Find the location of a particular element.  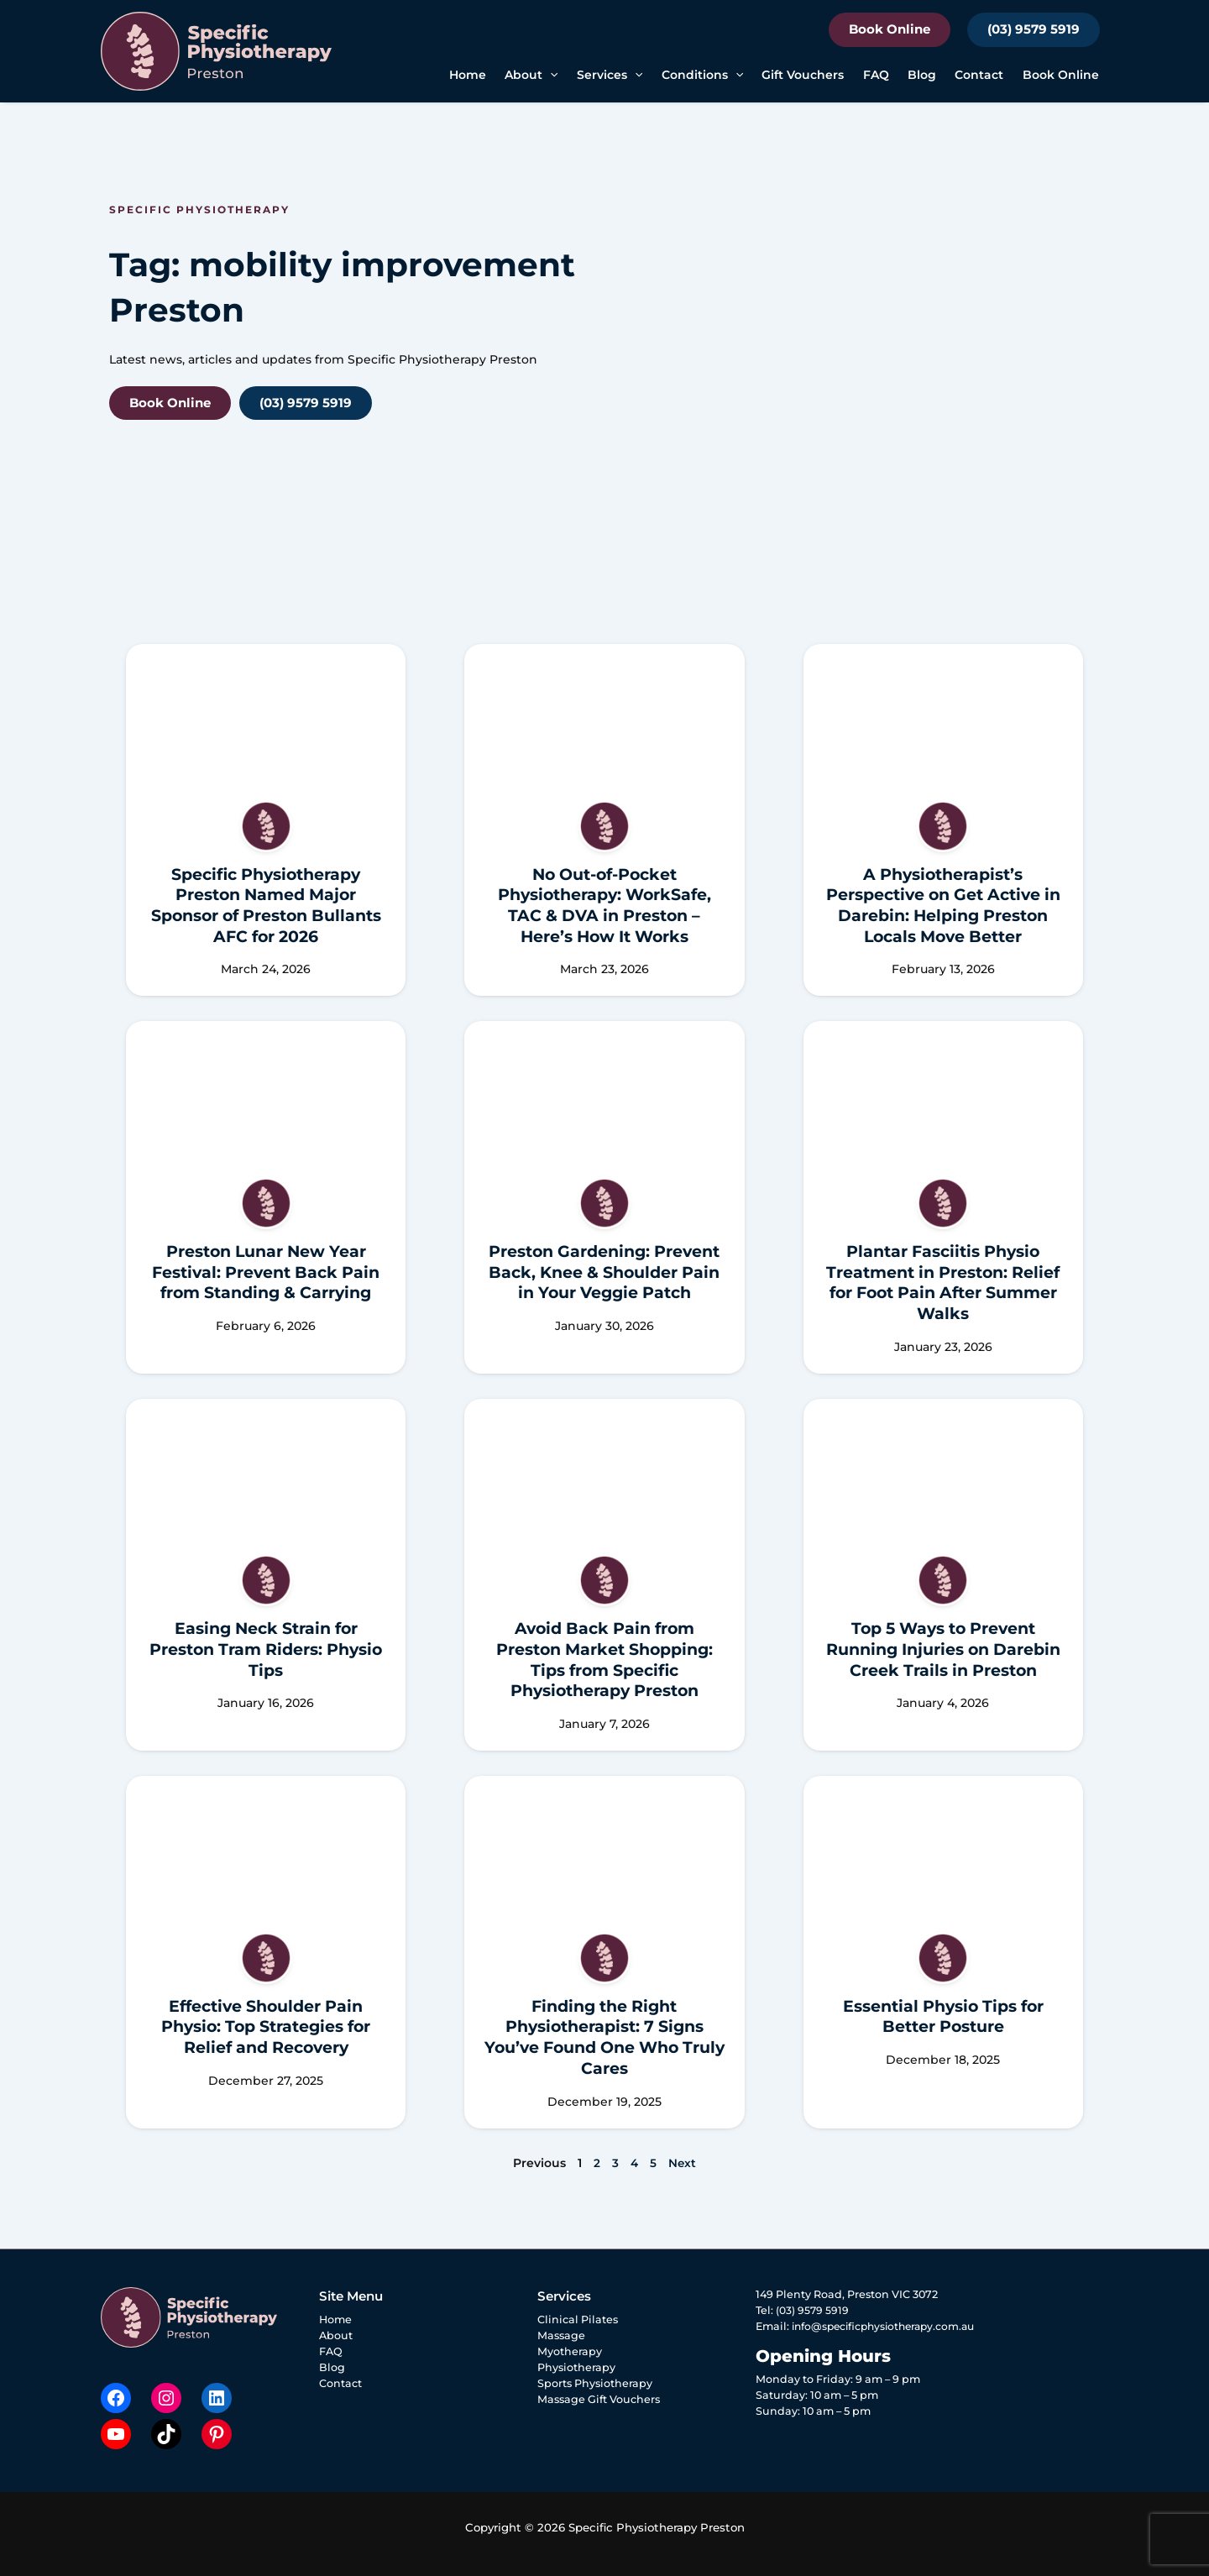

Myotherapy is located at coordinates (569, 2351).